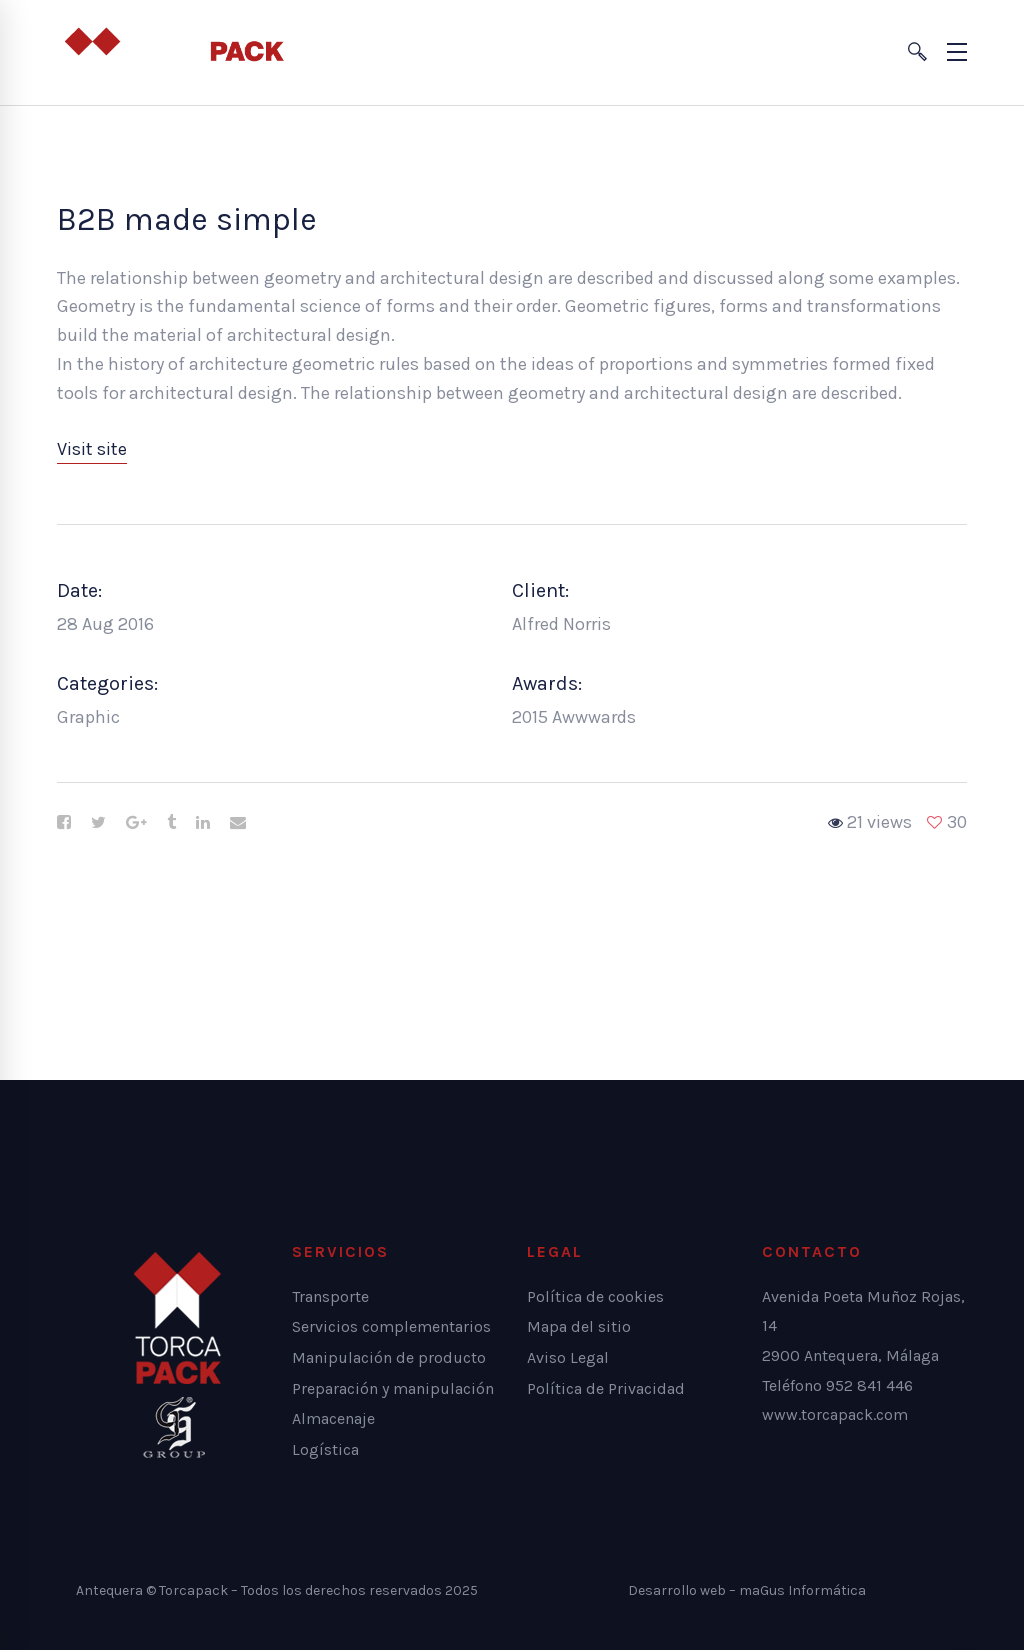  I want to click on Awards:, so click(547, 683).